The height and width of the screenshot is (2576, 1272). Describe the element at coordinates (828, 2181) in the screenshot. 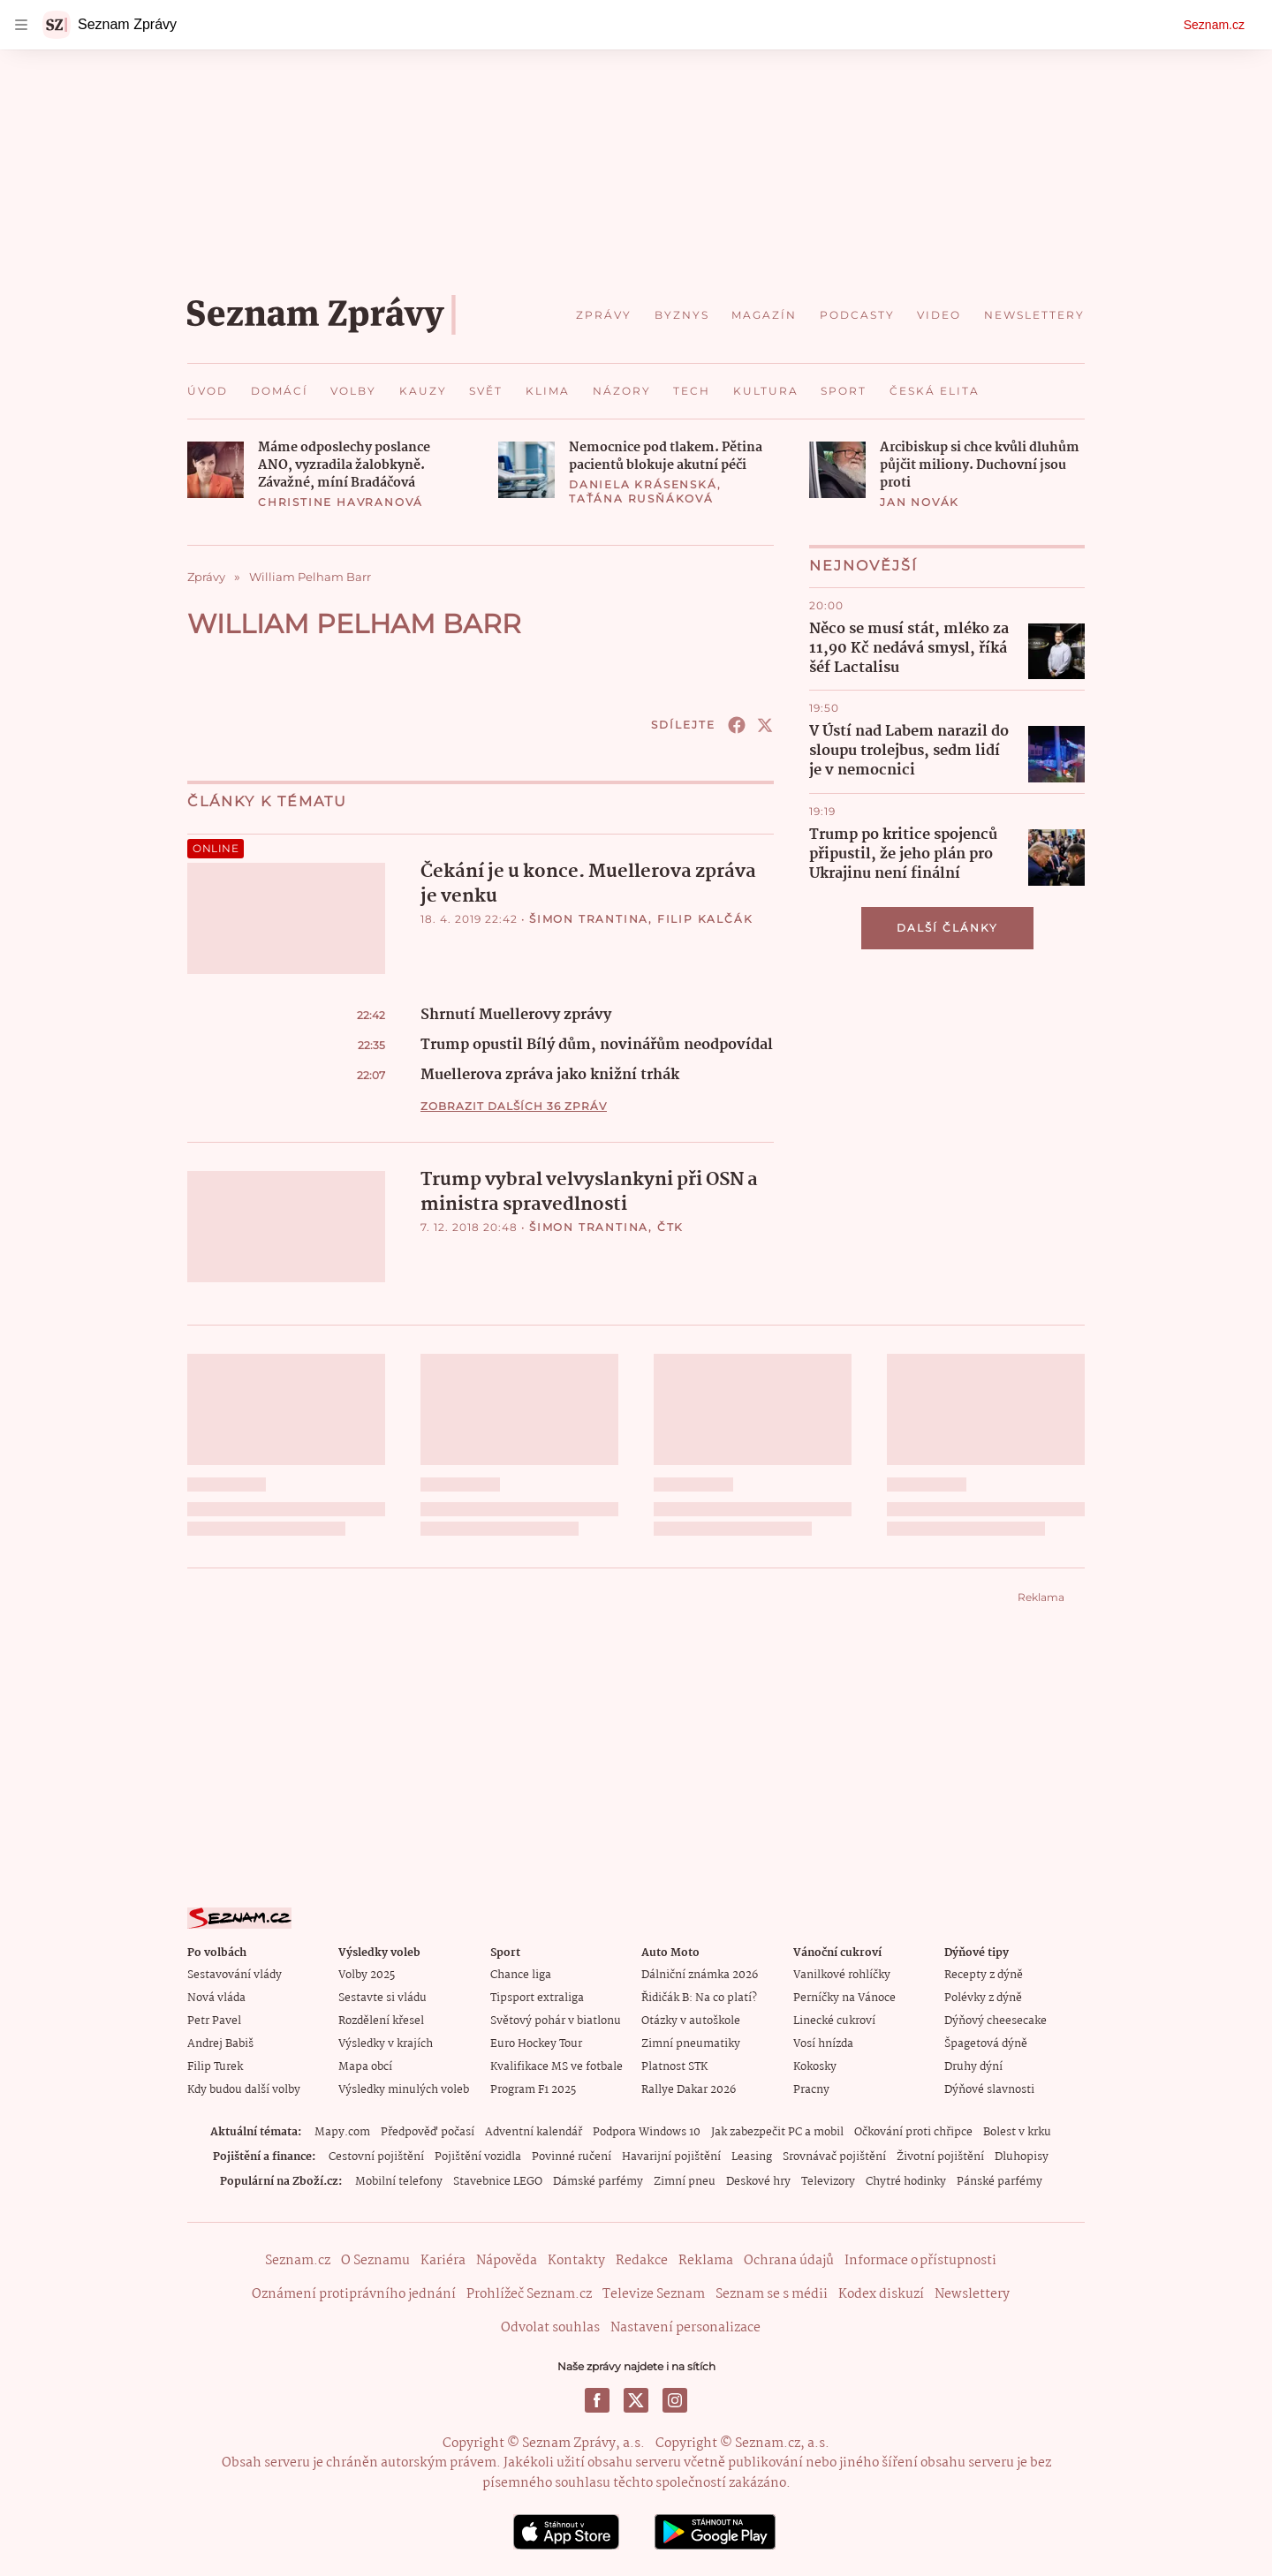

I see `Televizory` at that location.